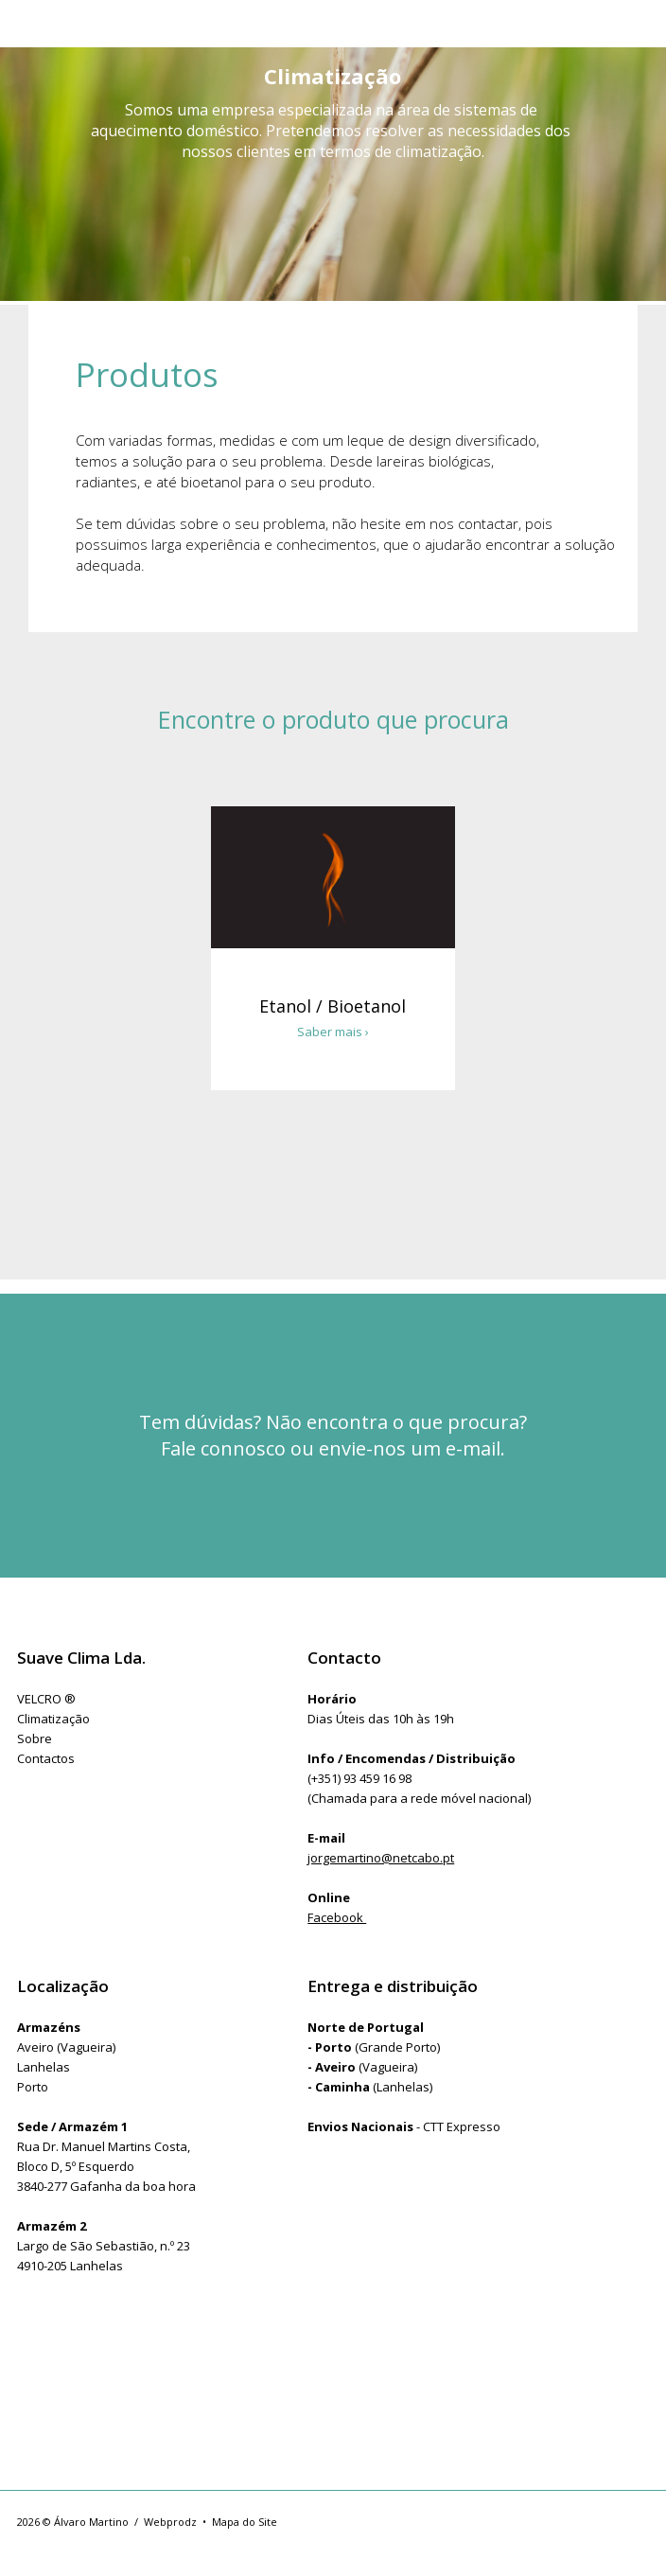  Describe the element at coordinates (46, 1758) in the screenshot. I see `Contactos` at that location.